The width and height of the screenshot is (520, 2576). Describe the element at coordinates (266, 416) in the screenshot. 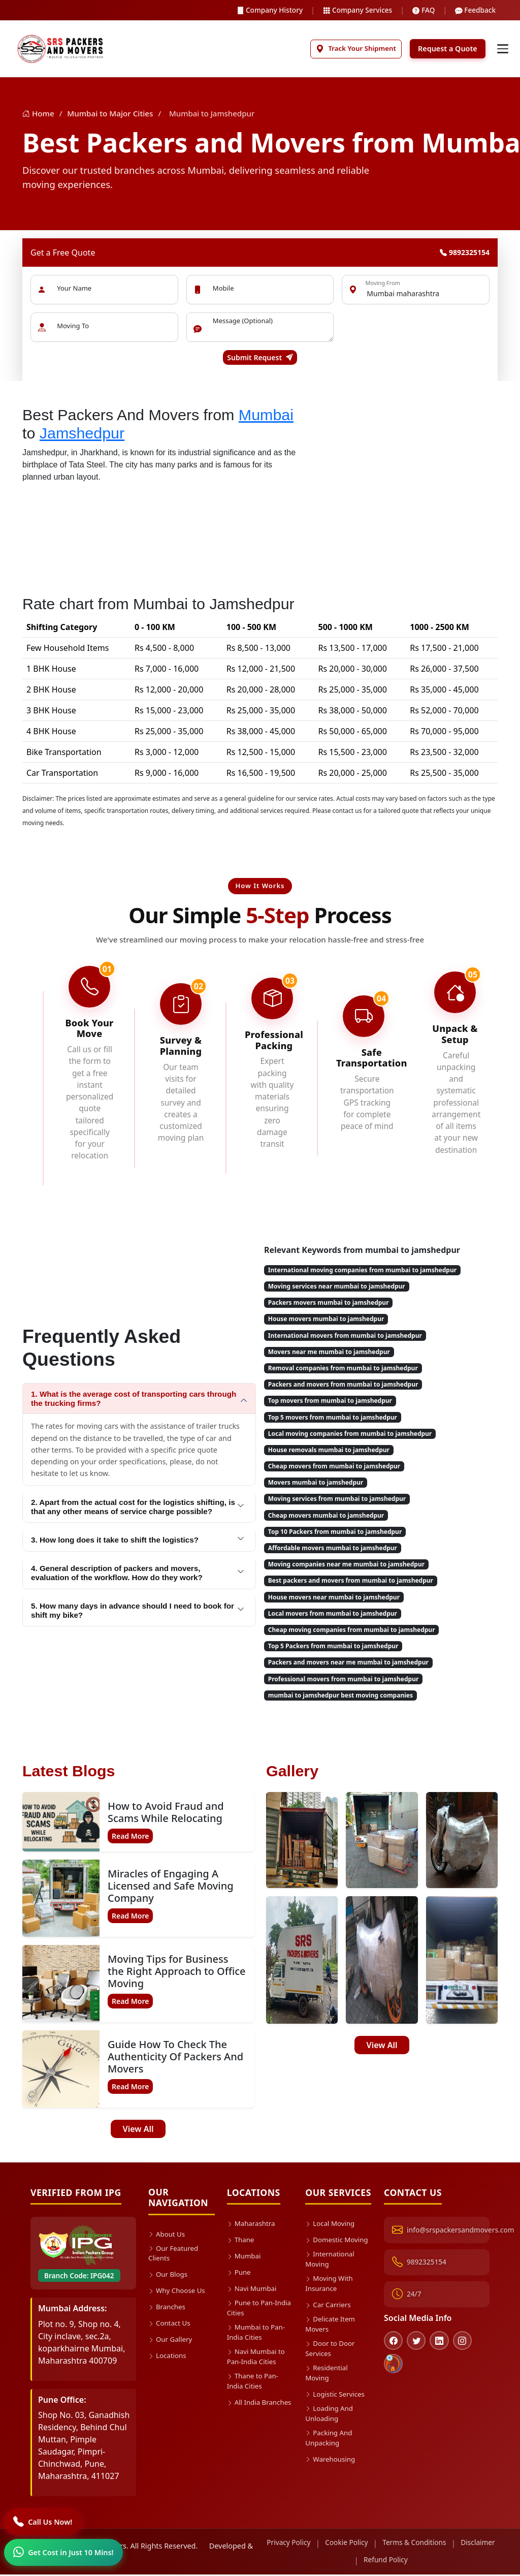

I see `Mumbai` at that location.